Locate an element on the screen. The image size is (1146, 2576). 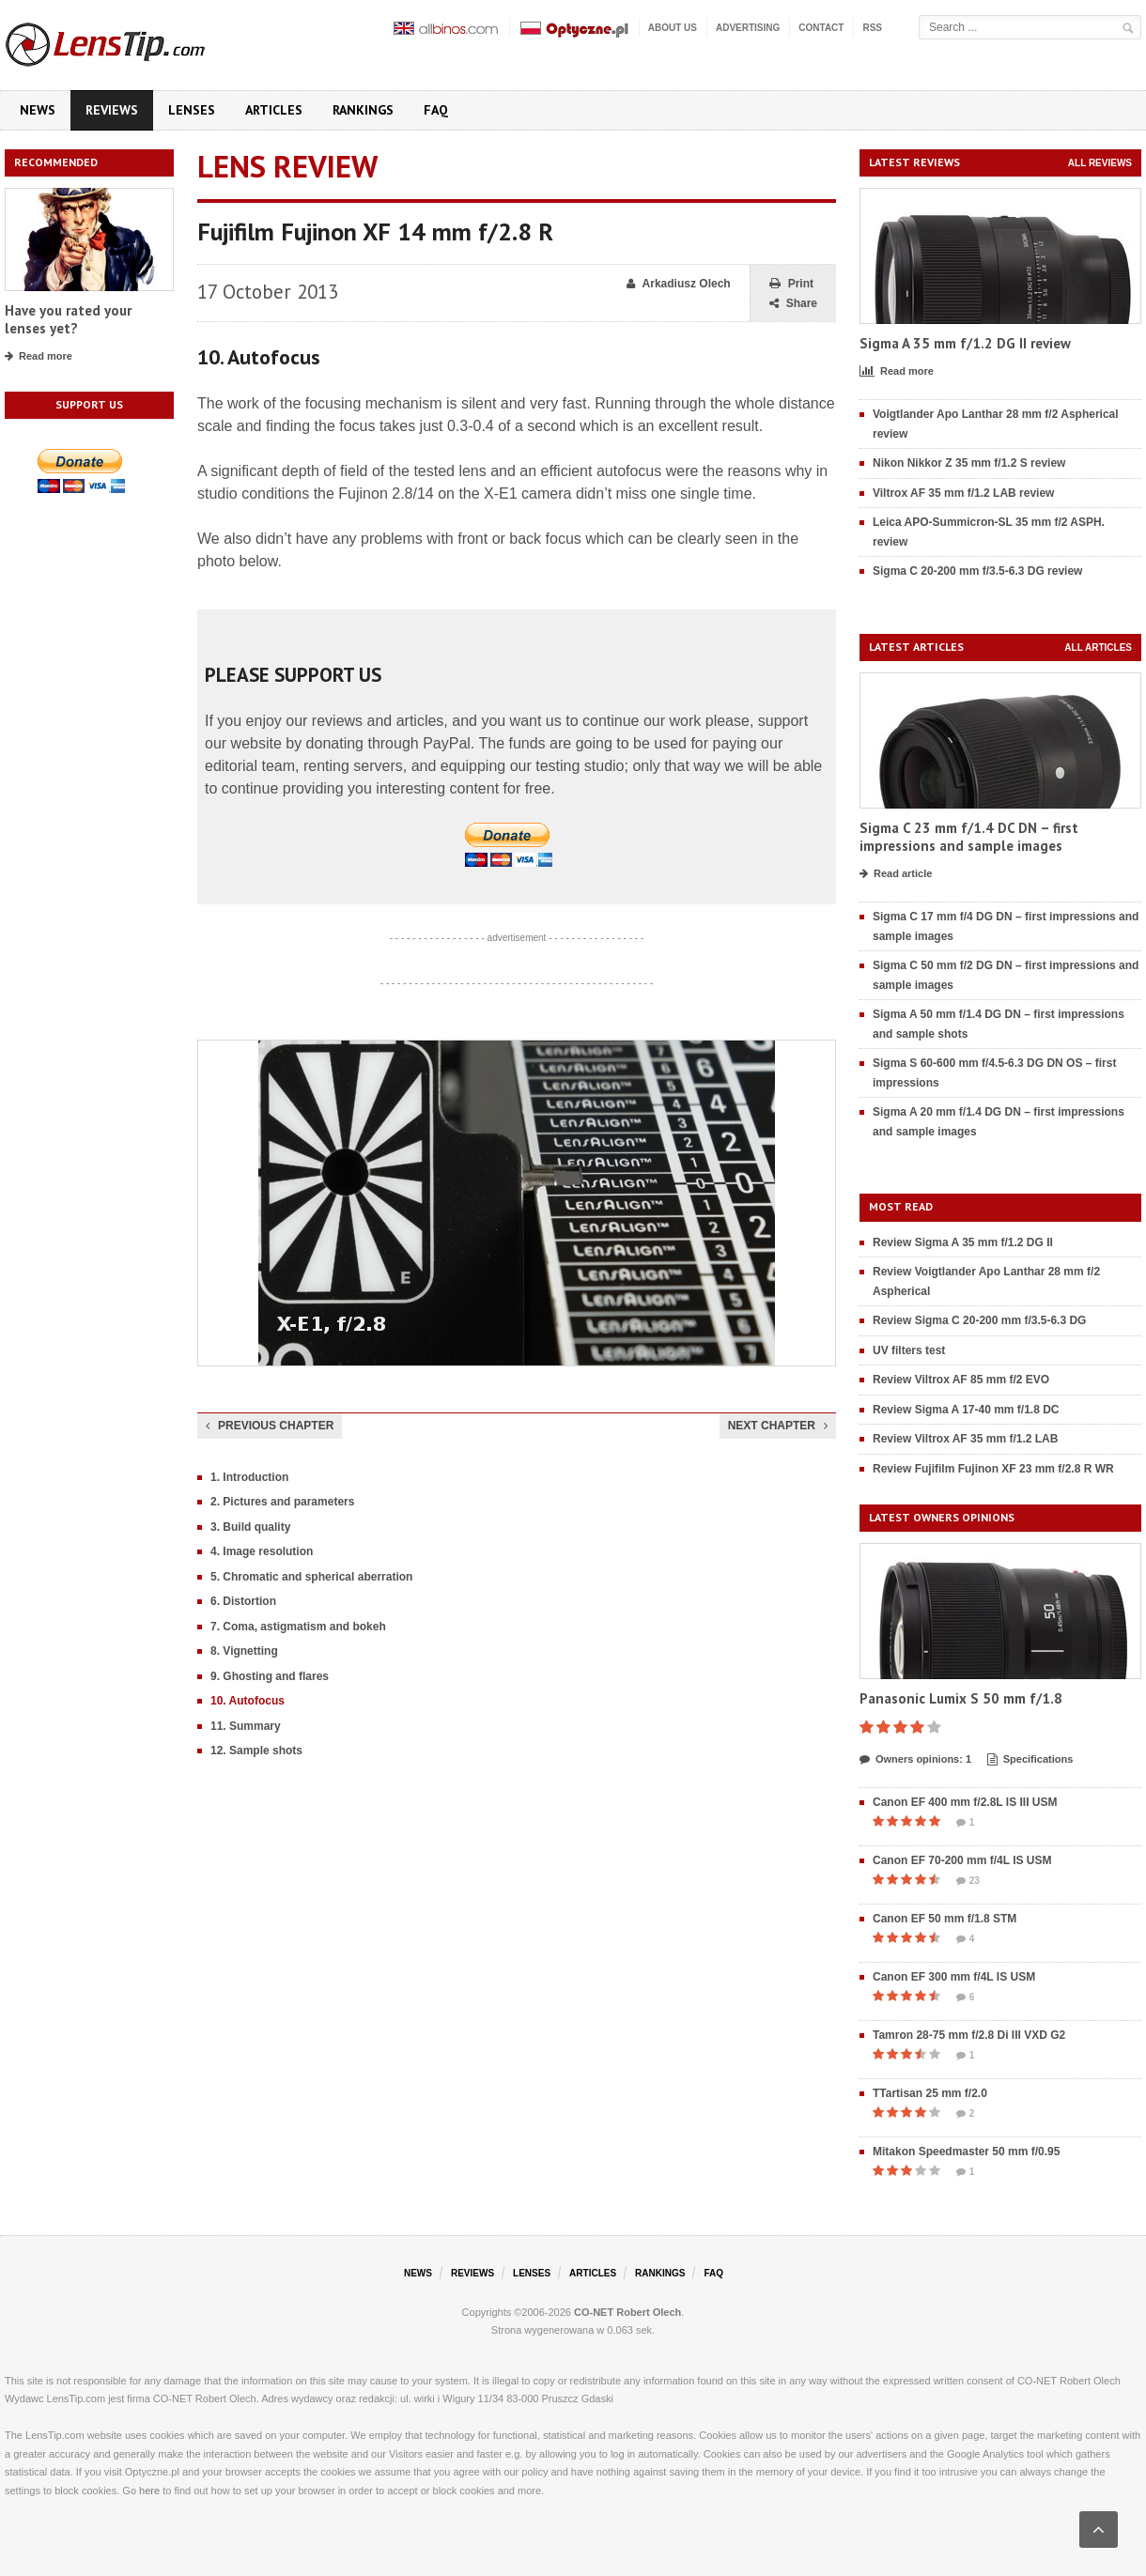
5. Chromatic and spherical aberration is located at coordinates (311, 1576).